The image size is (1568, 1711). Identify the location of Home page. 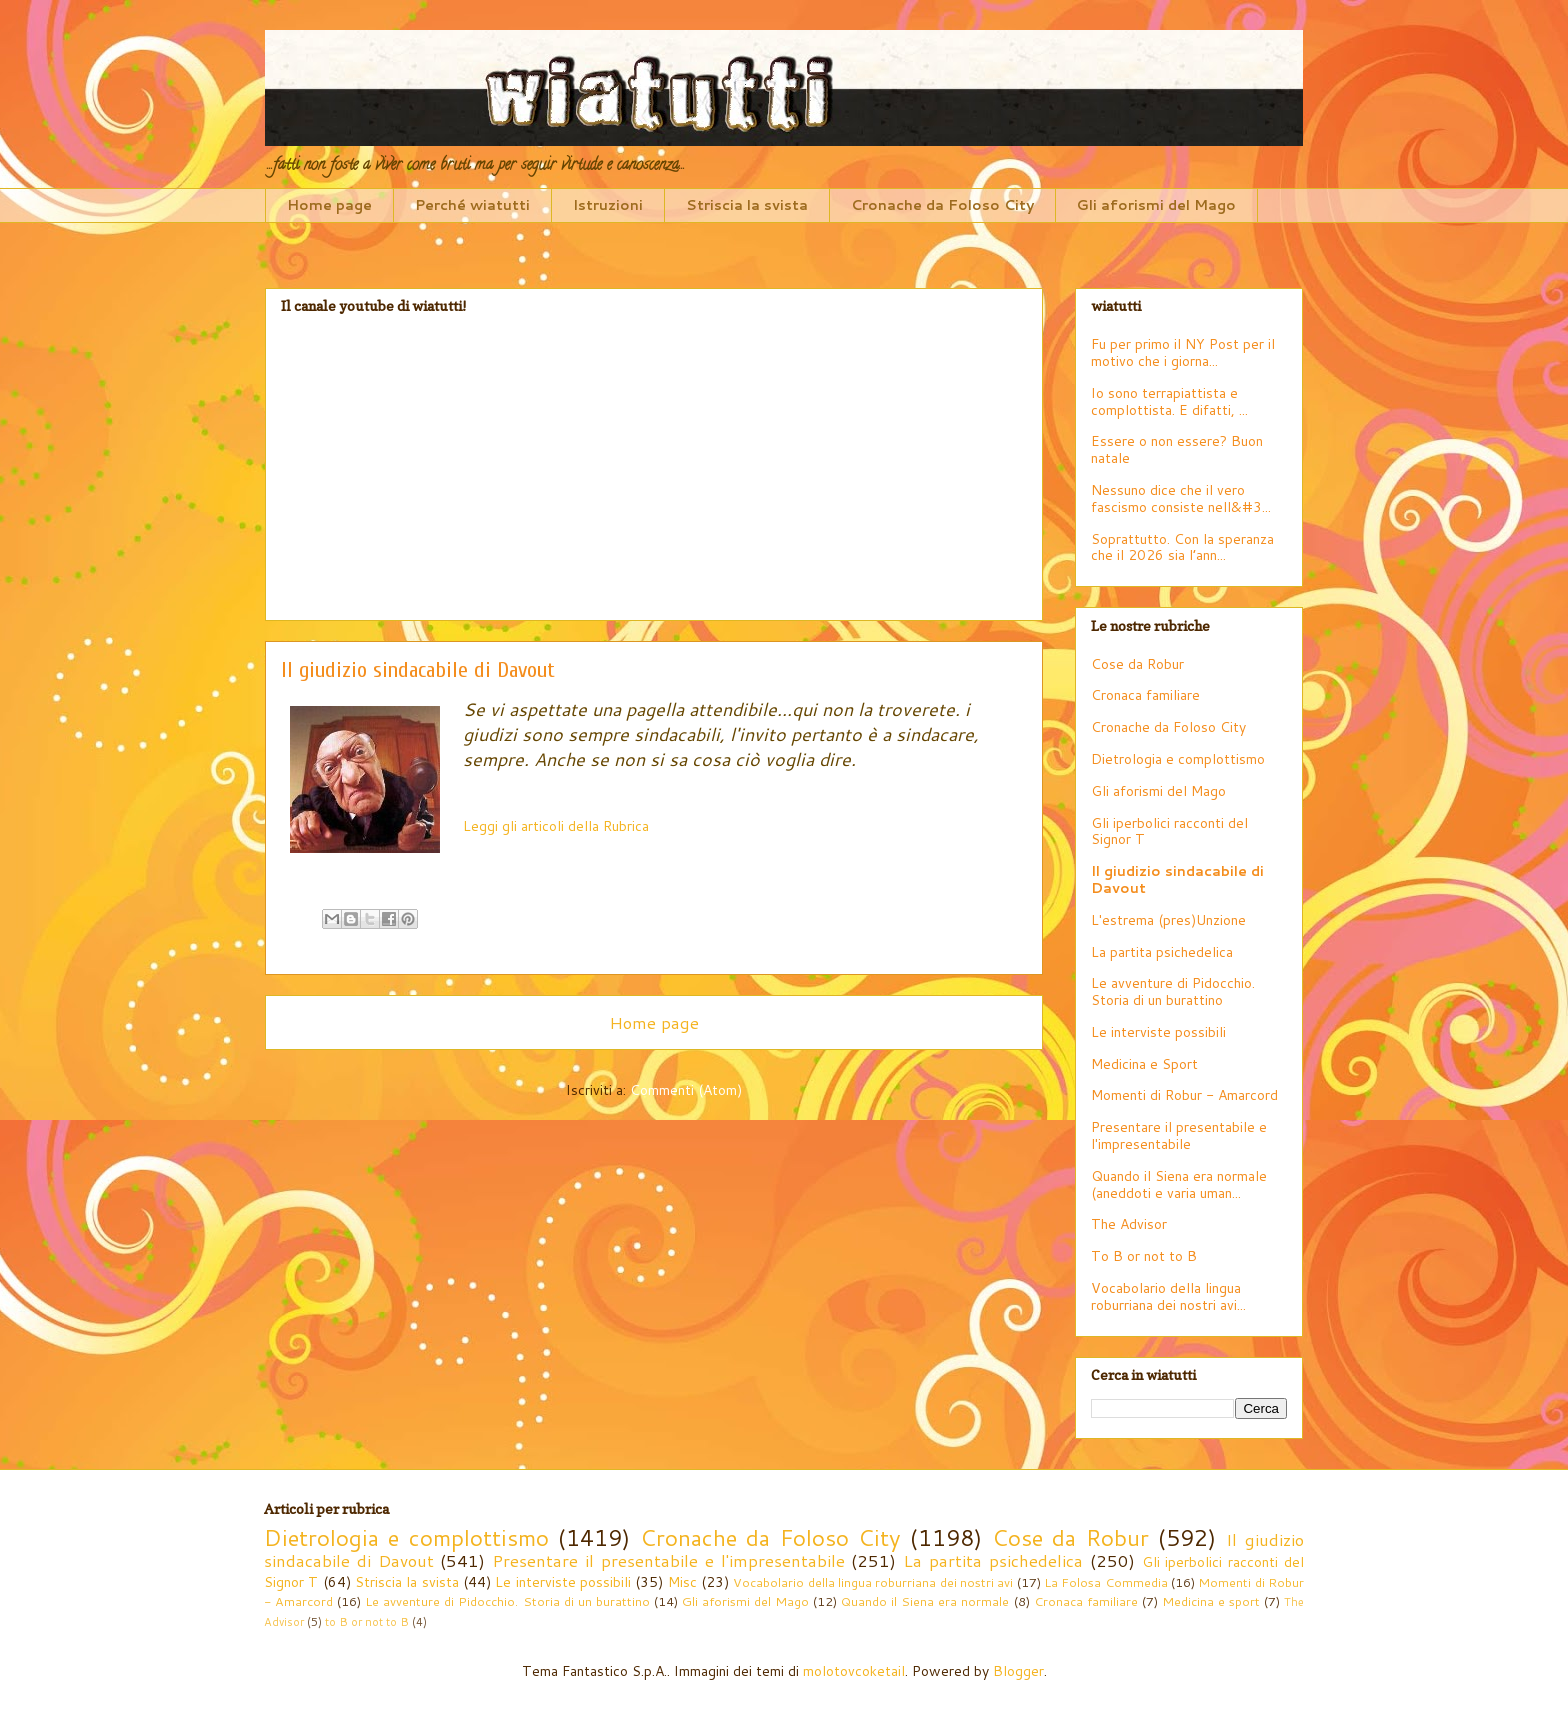
(329, 205).